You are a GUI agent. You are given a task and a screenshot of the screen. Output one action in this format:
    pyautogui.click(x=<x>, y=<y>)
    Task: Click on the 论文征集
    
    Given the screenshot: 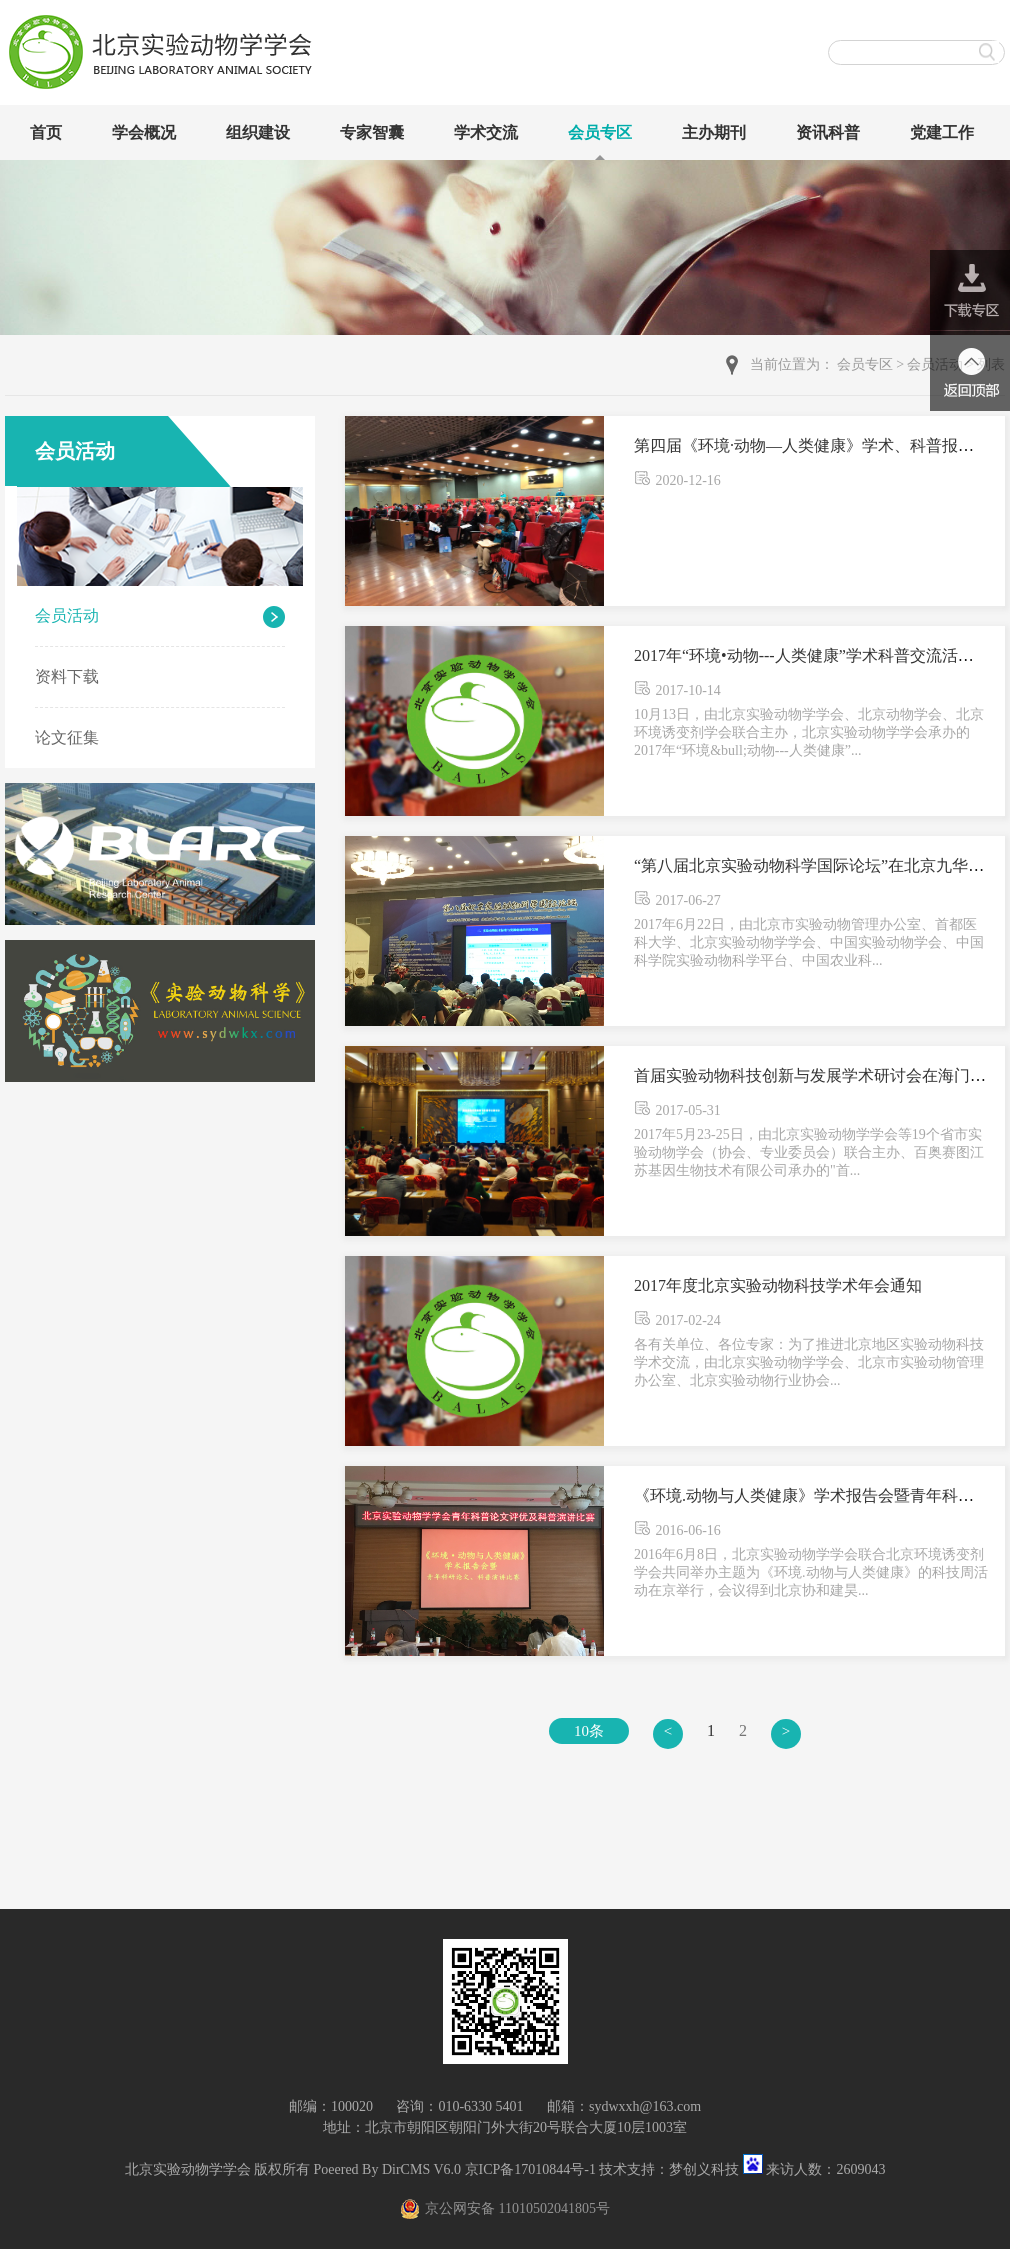 What is the action you would take?
    pyautogui.click(x=67, y=737)
    